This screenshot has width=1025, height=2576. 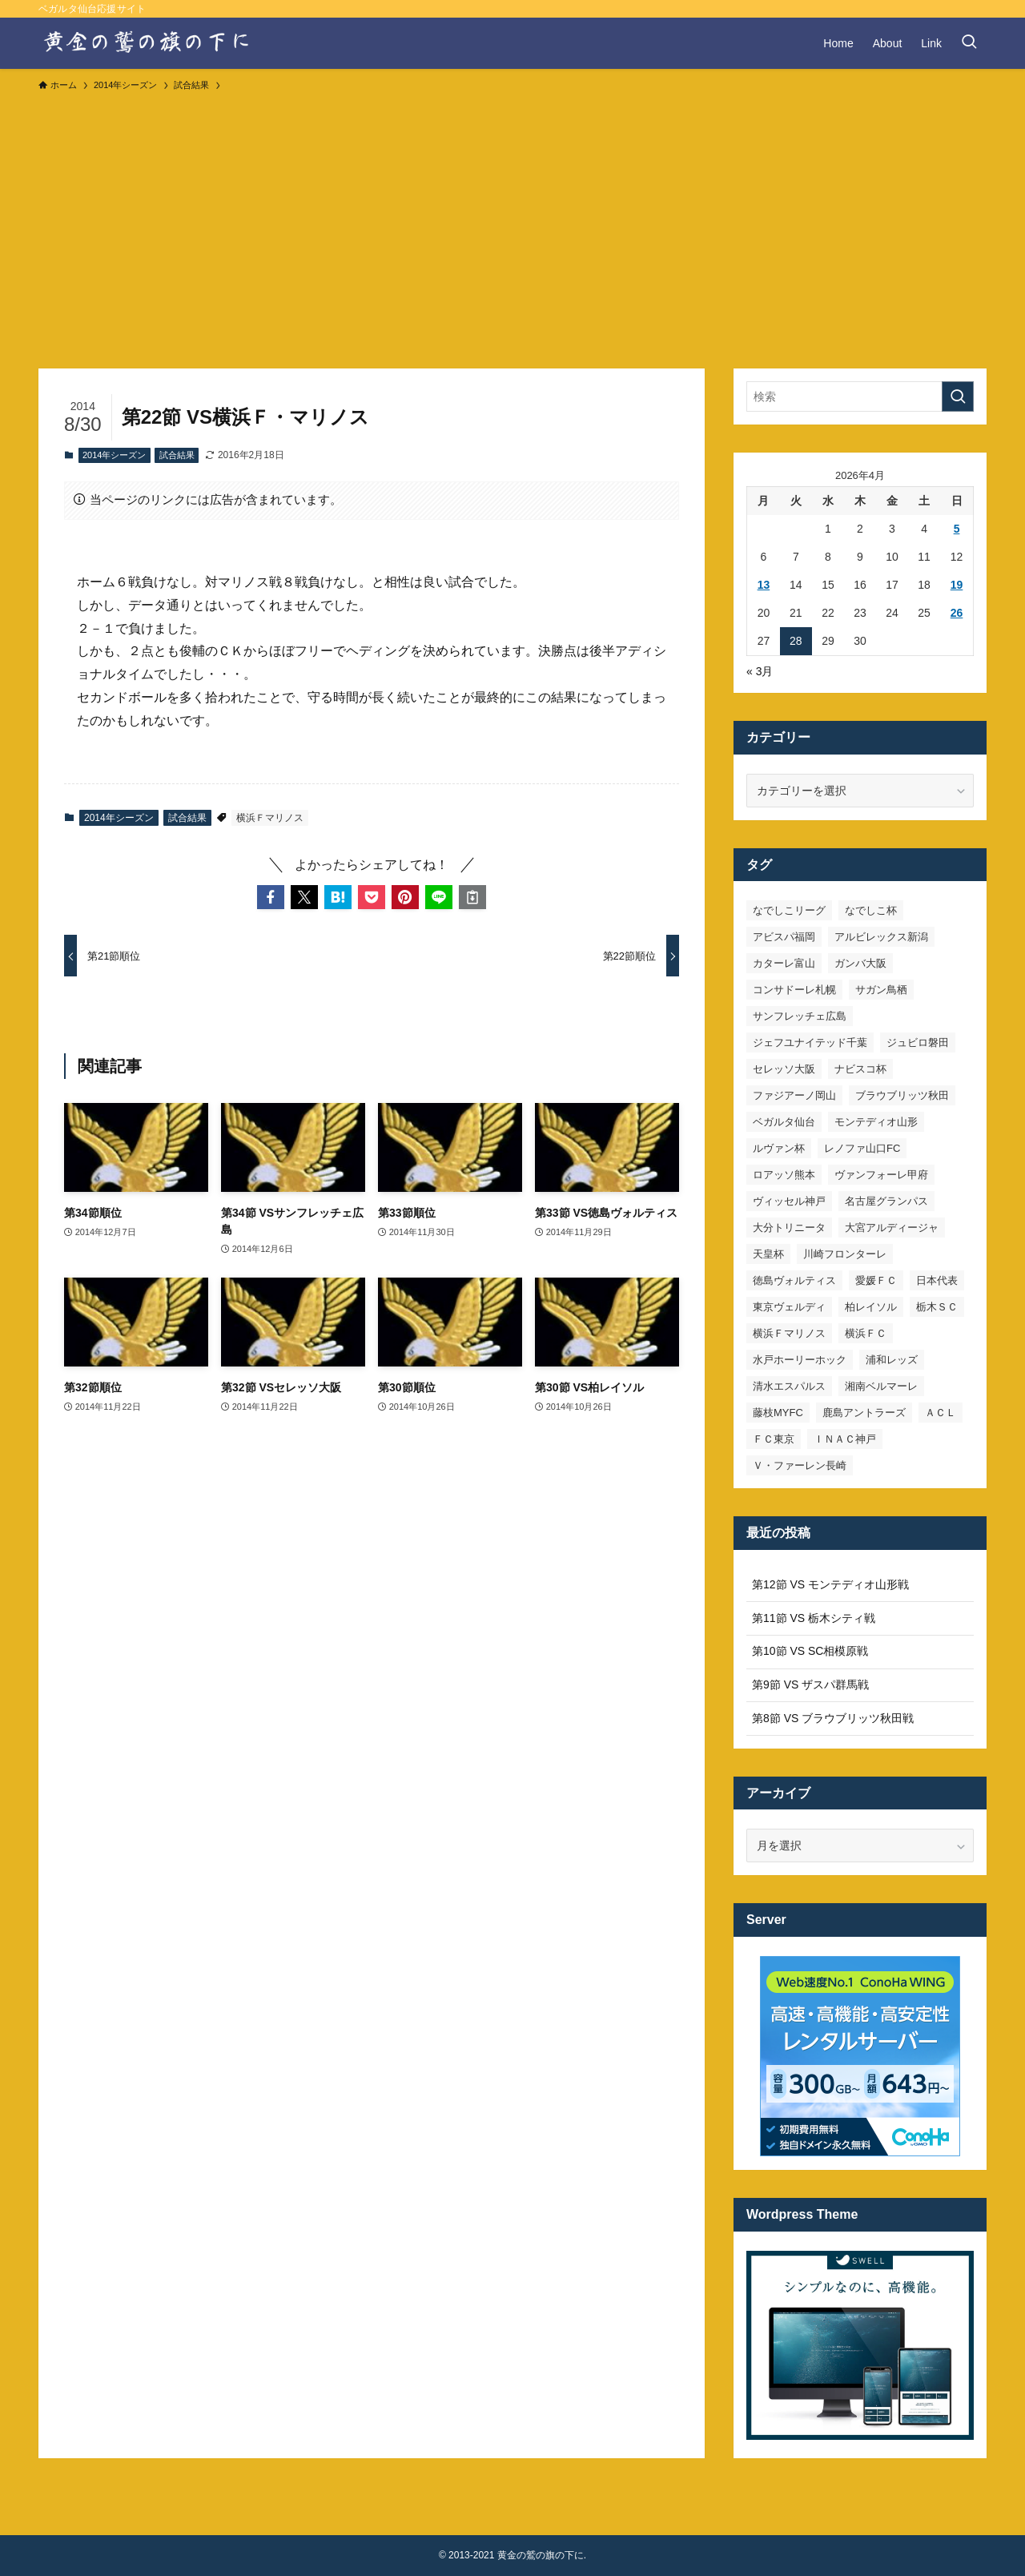 What do you see at coordinates (937, 1307) in the screenshot?
I see `栃木ＳＣ [栃木ＳＣ (9個の項目)]` at bounding box center [937, 1307].